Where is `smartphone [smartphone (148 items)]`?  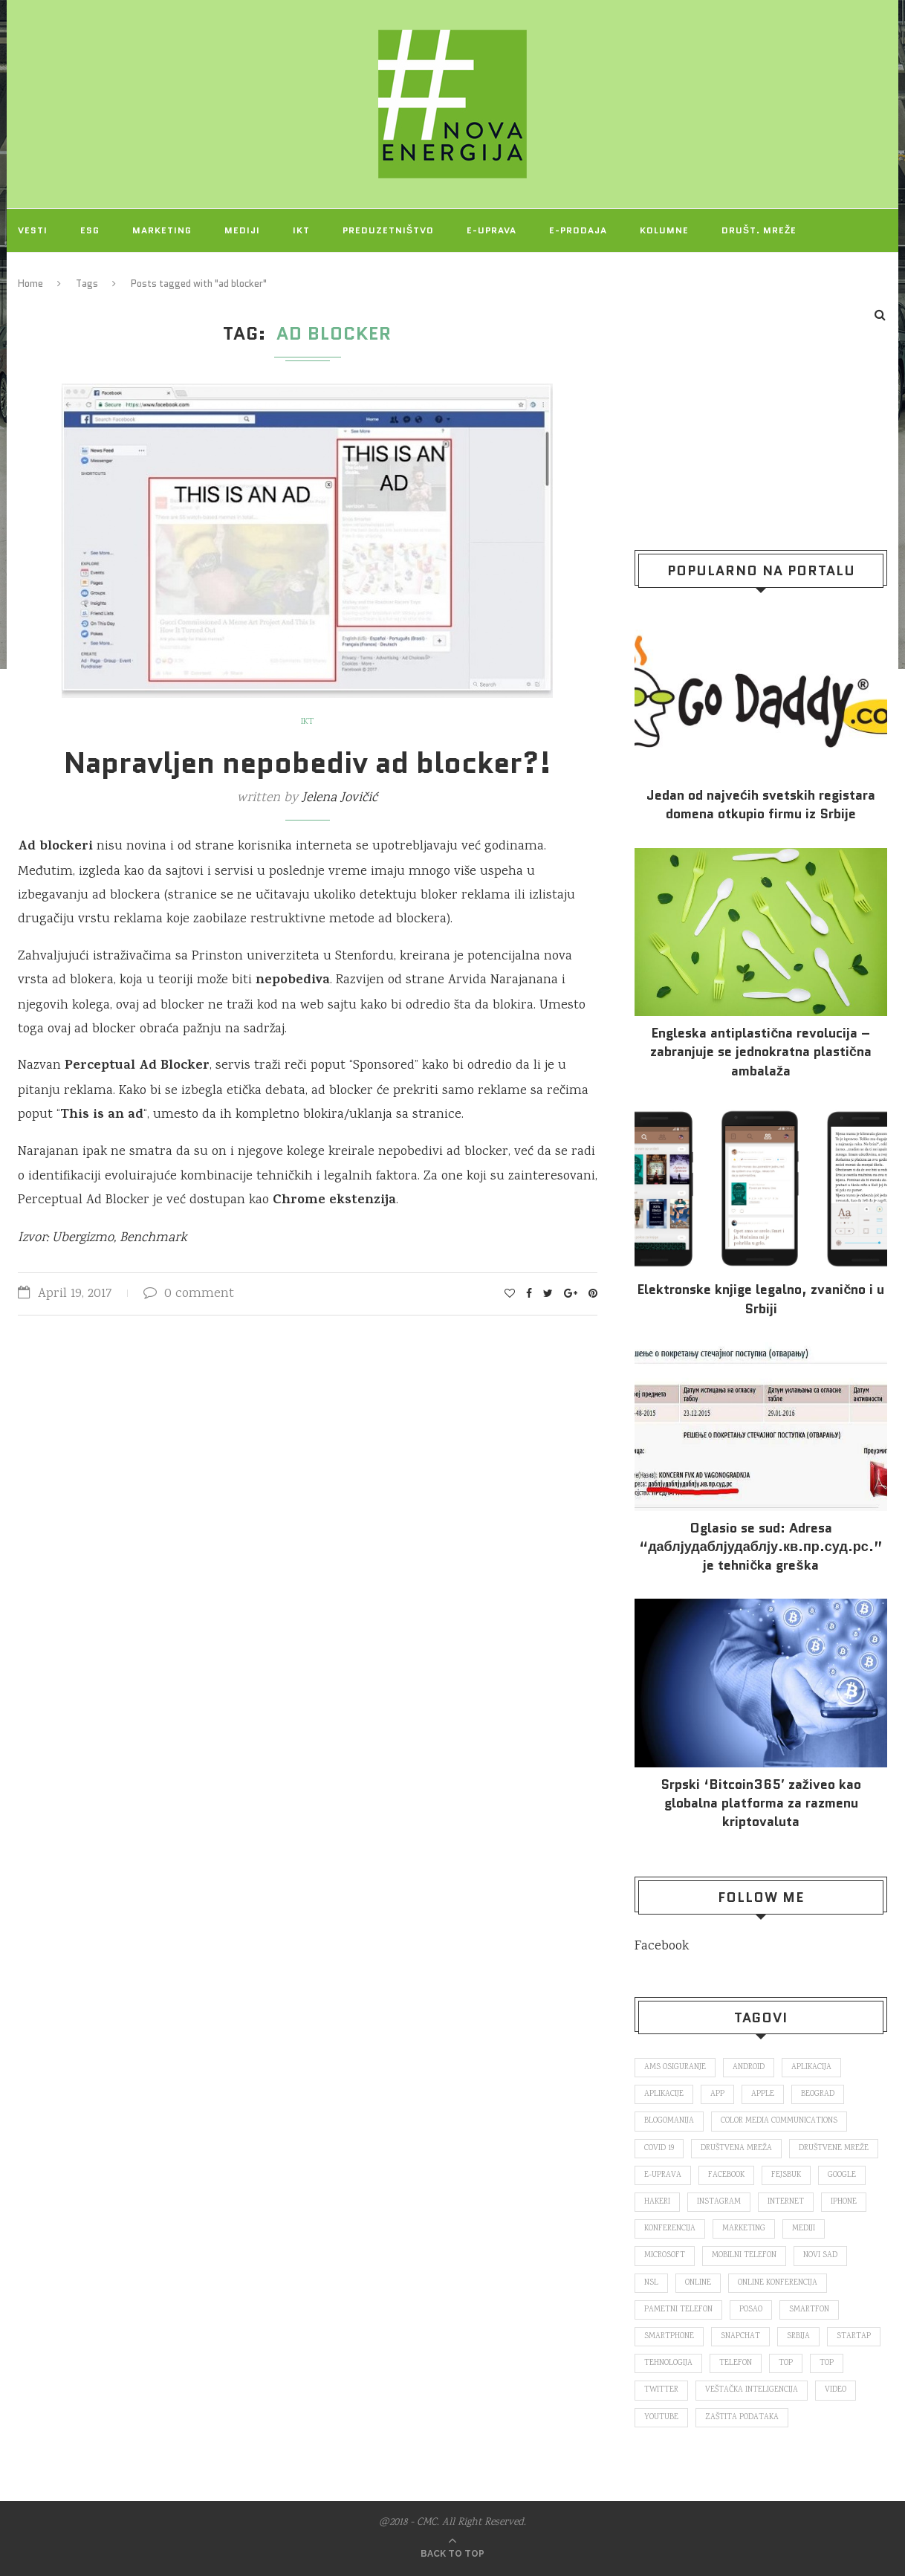
smartphone [smartphone (148 items)] is located at coordinates (669, 2337).